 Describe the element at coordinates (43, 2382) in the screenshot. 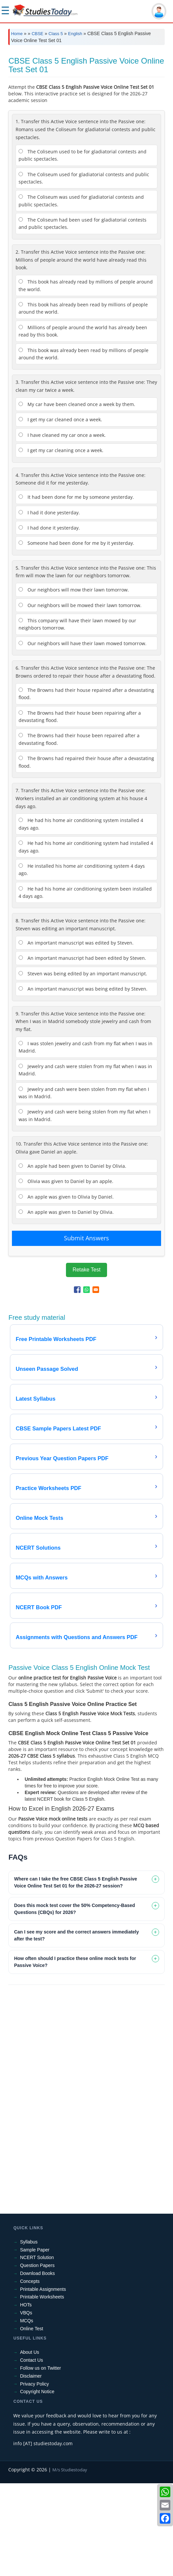

I see `Printable Assignments` at that location.